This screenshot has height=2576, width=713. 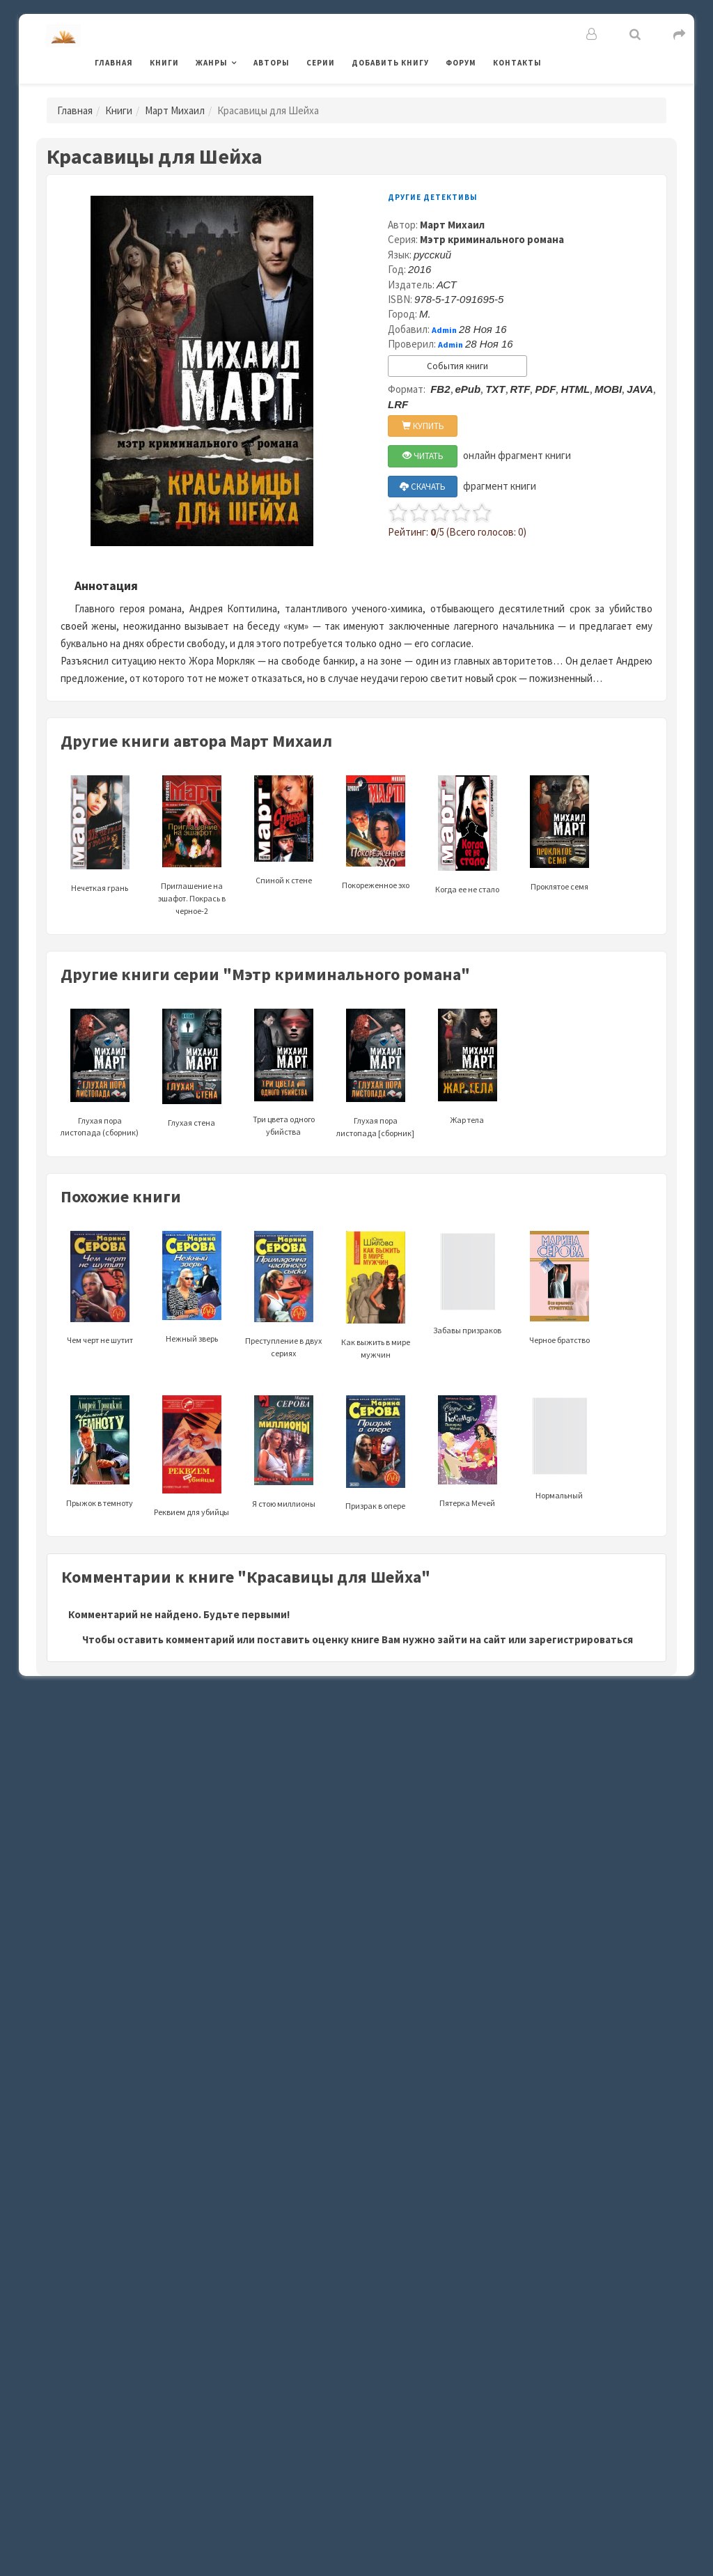 What do you see at coordinates (457, 366) in the screenshot?
I see `События книги` at bounding box center [457, 366].